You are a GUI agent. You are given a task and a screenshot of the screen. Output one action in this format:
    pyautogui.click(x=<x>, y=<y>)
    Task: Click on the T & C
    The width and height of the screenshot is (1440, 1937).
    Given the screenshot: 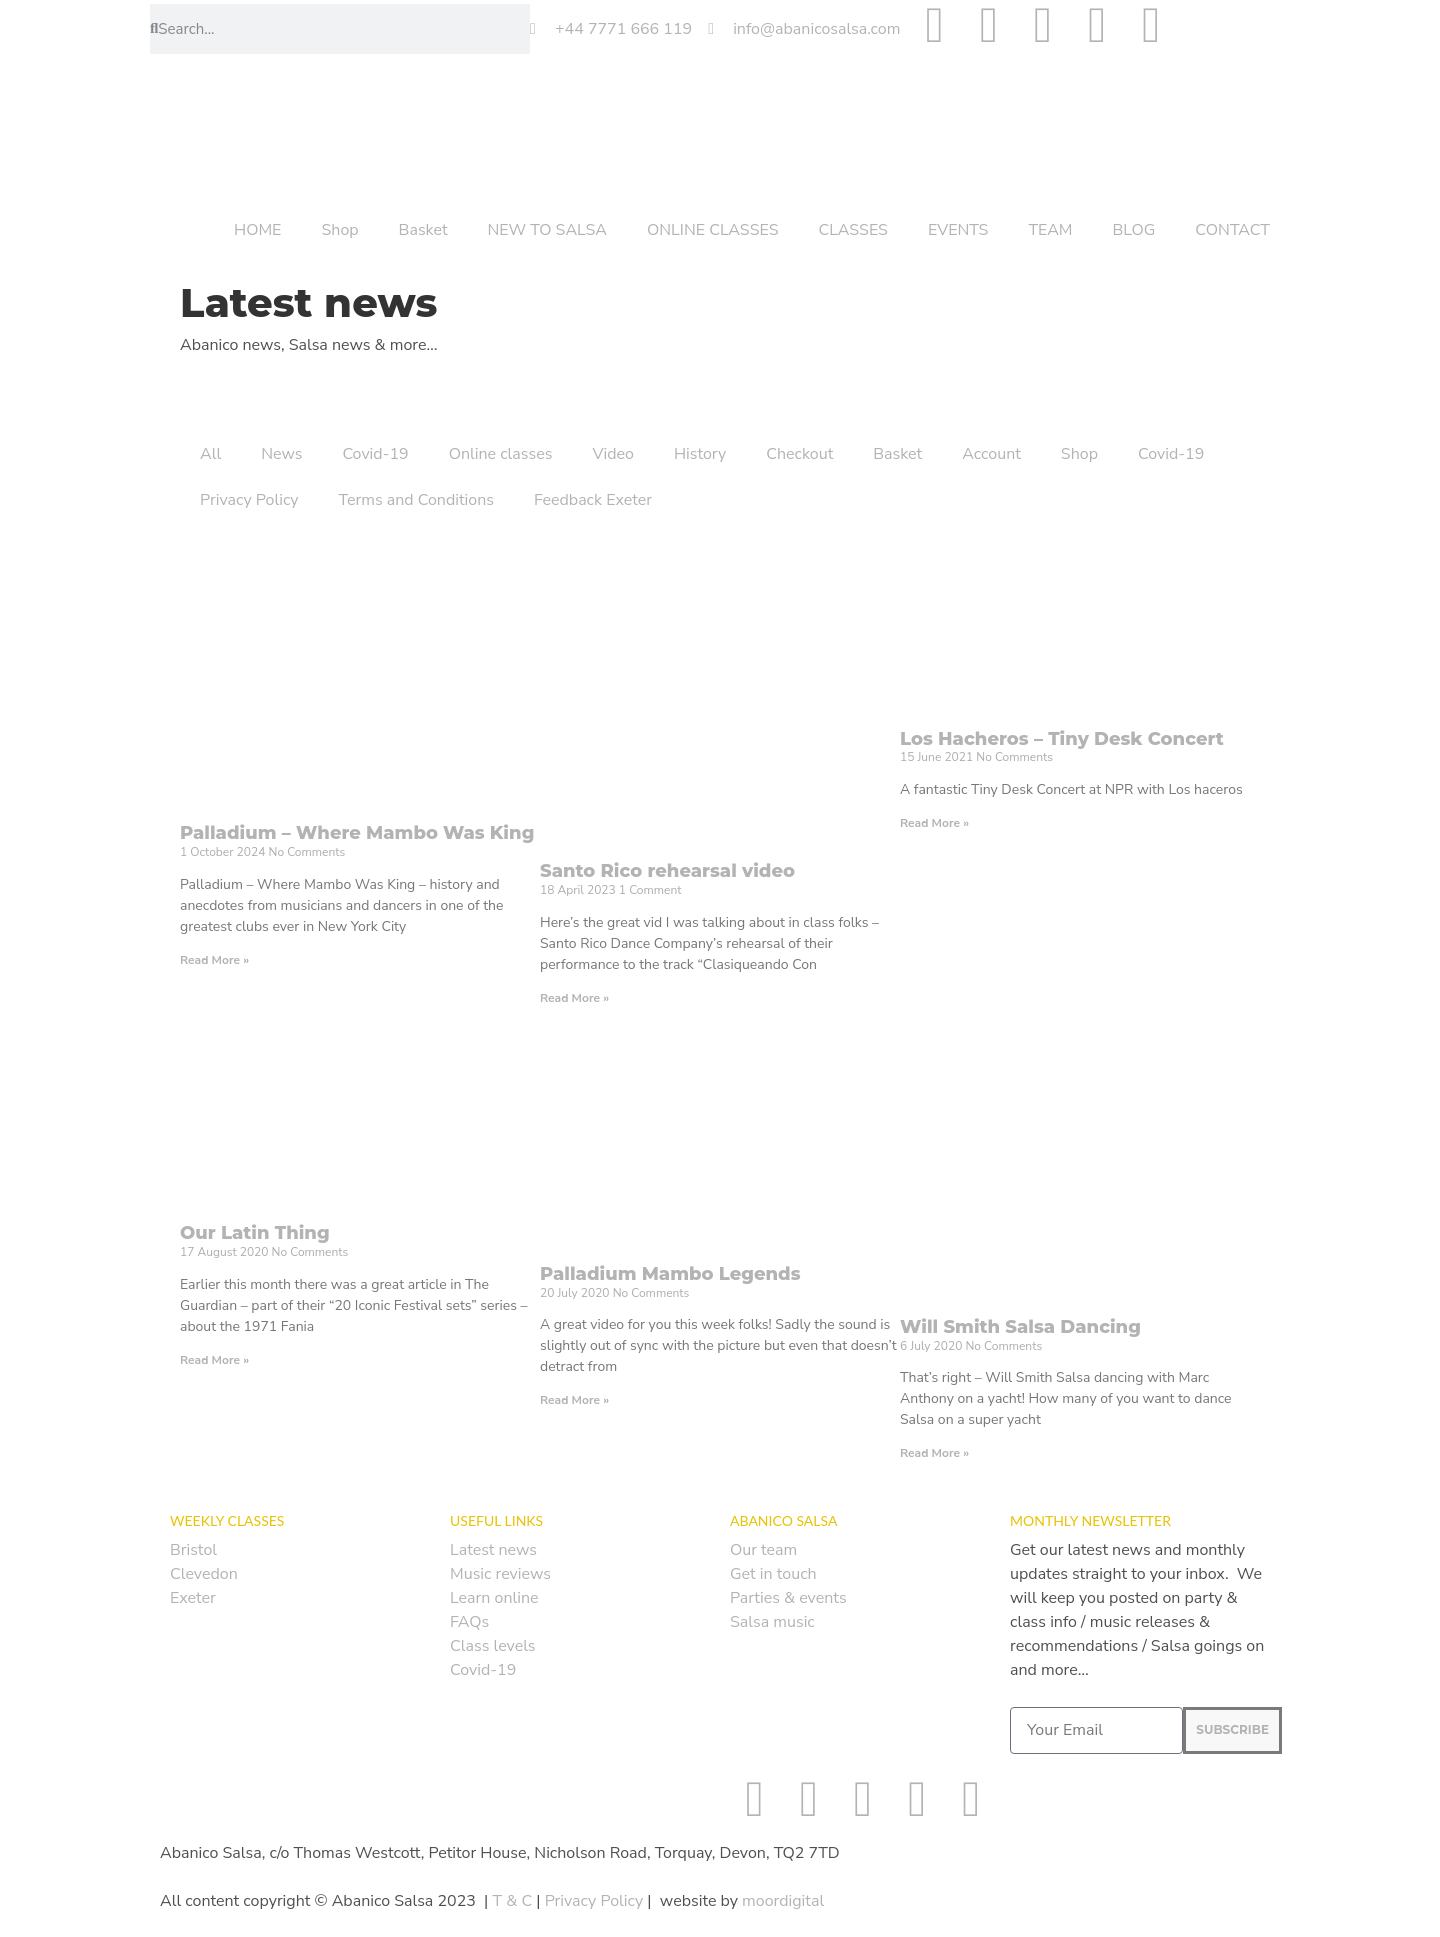 What is the action you would take?
    pyautogui.click(x=512, y=1901)
    